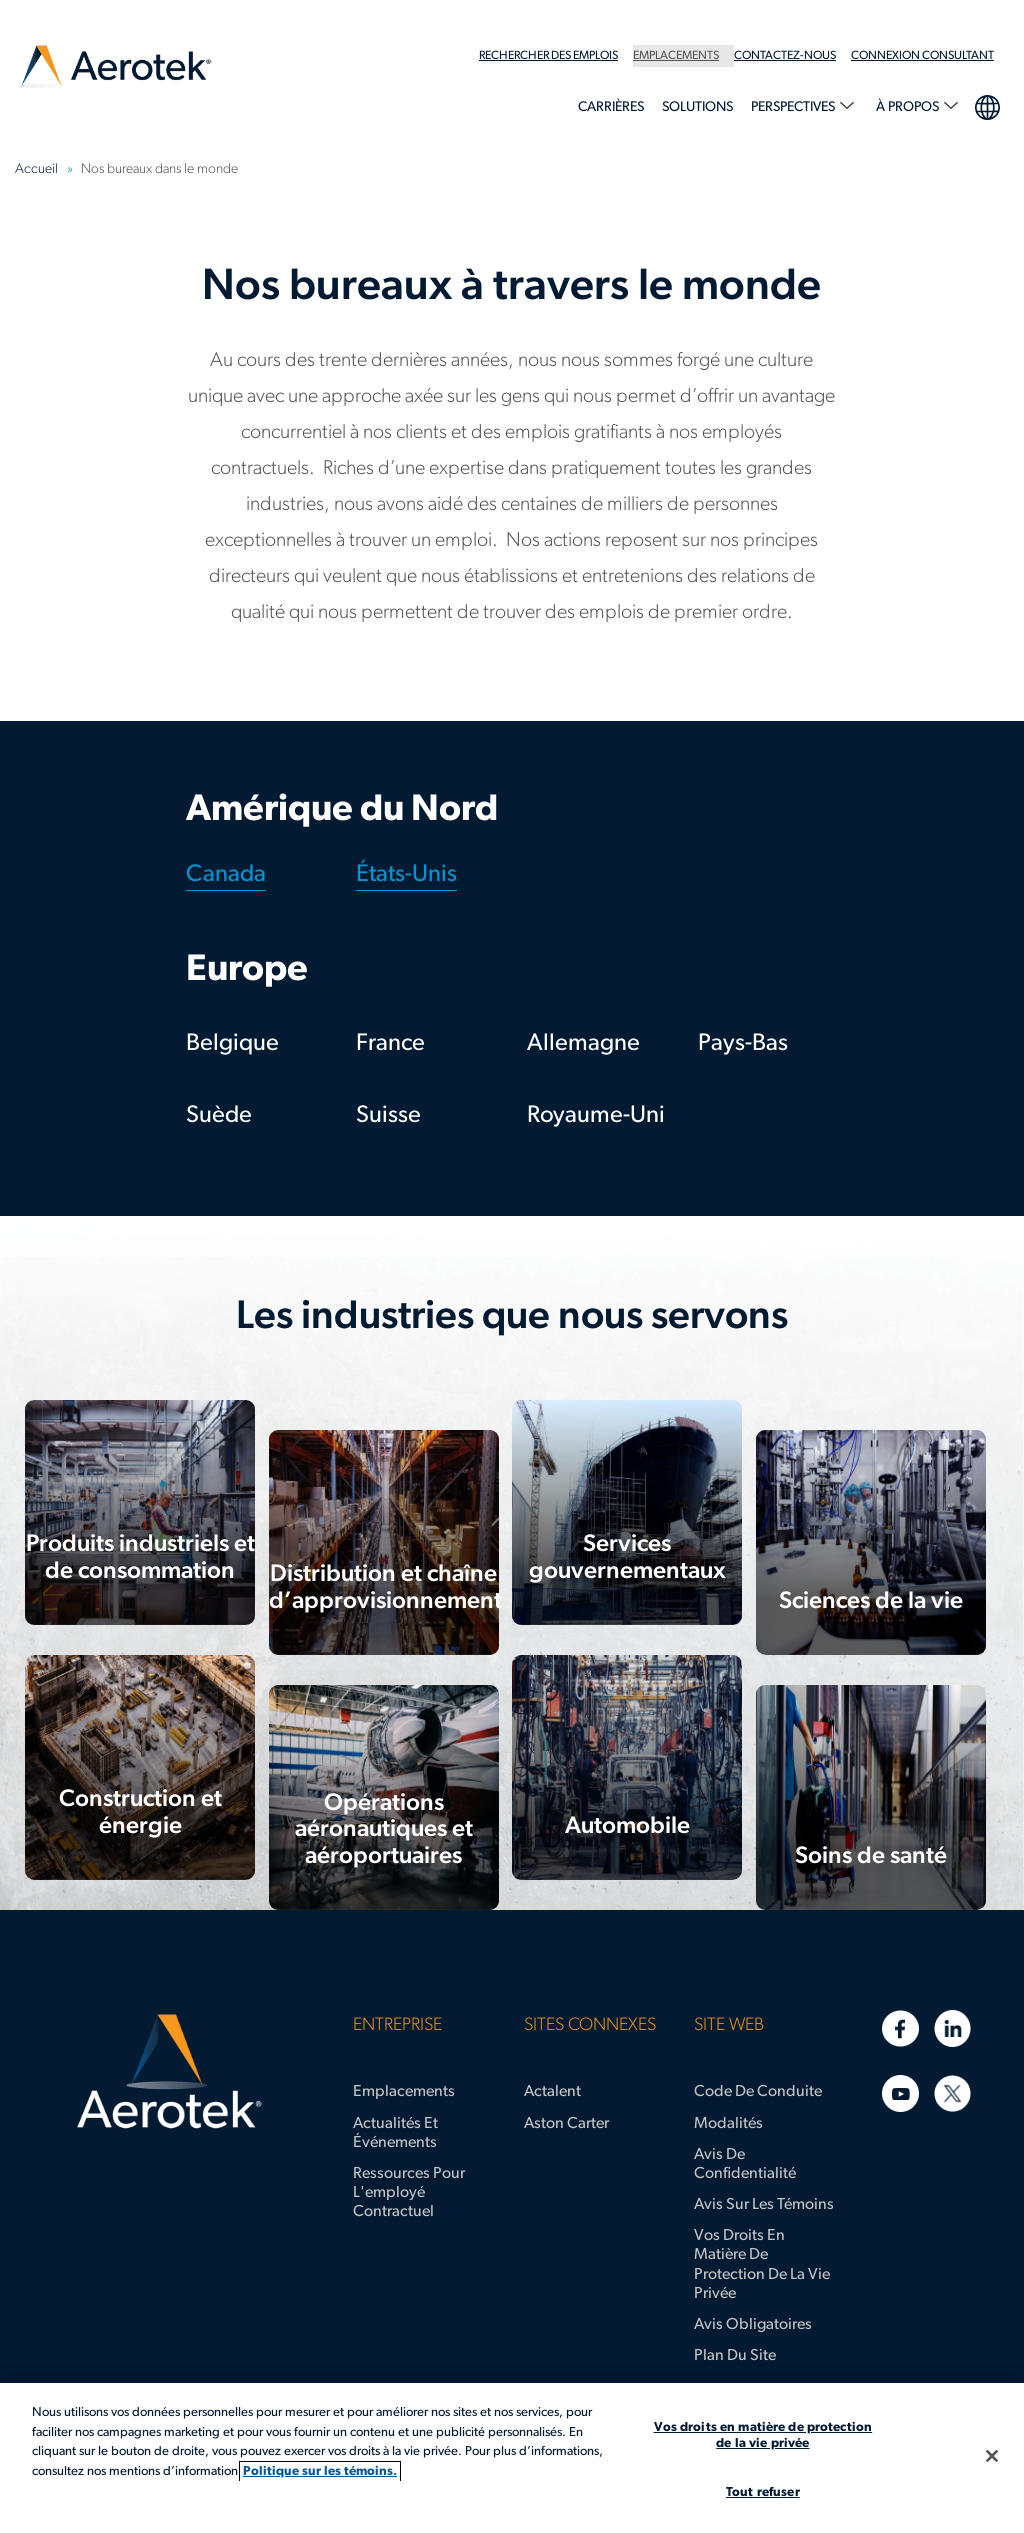 The height and width of the screenshot is (2533, 1024). What do you see at coordinates (226, 875) in the screenshot?
I see `Canada` at bounding box center [226, 875].